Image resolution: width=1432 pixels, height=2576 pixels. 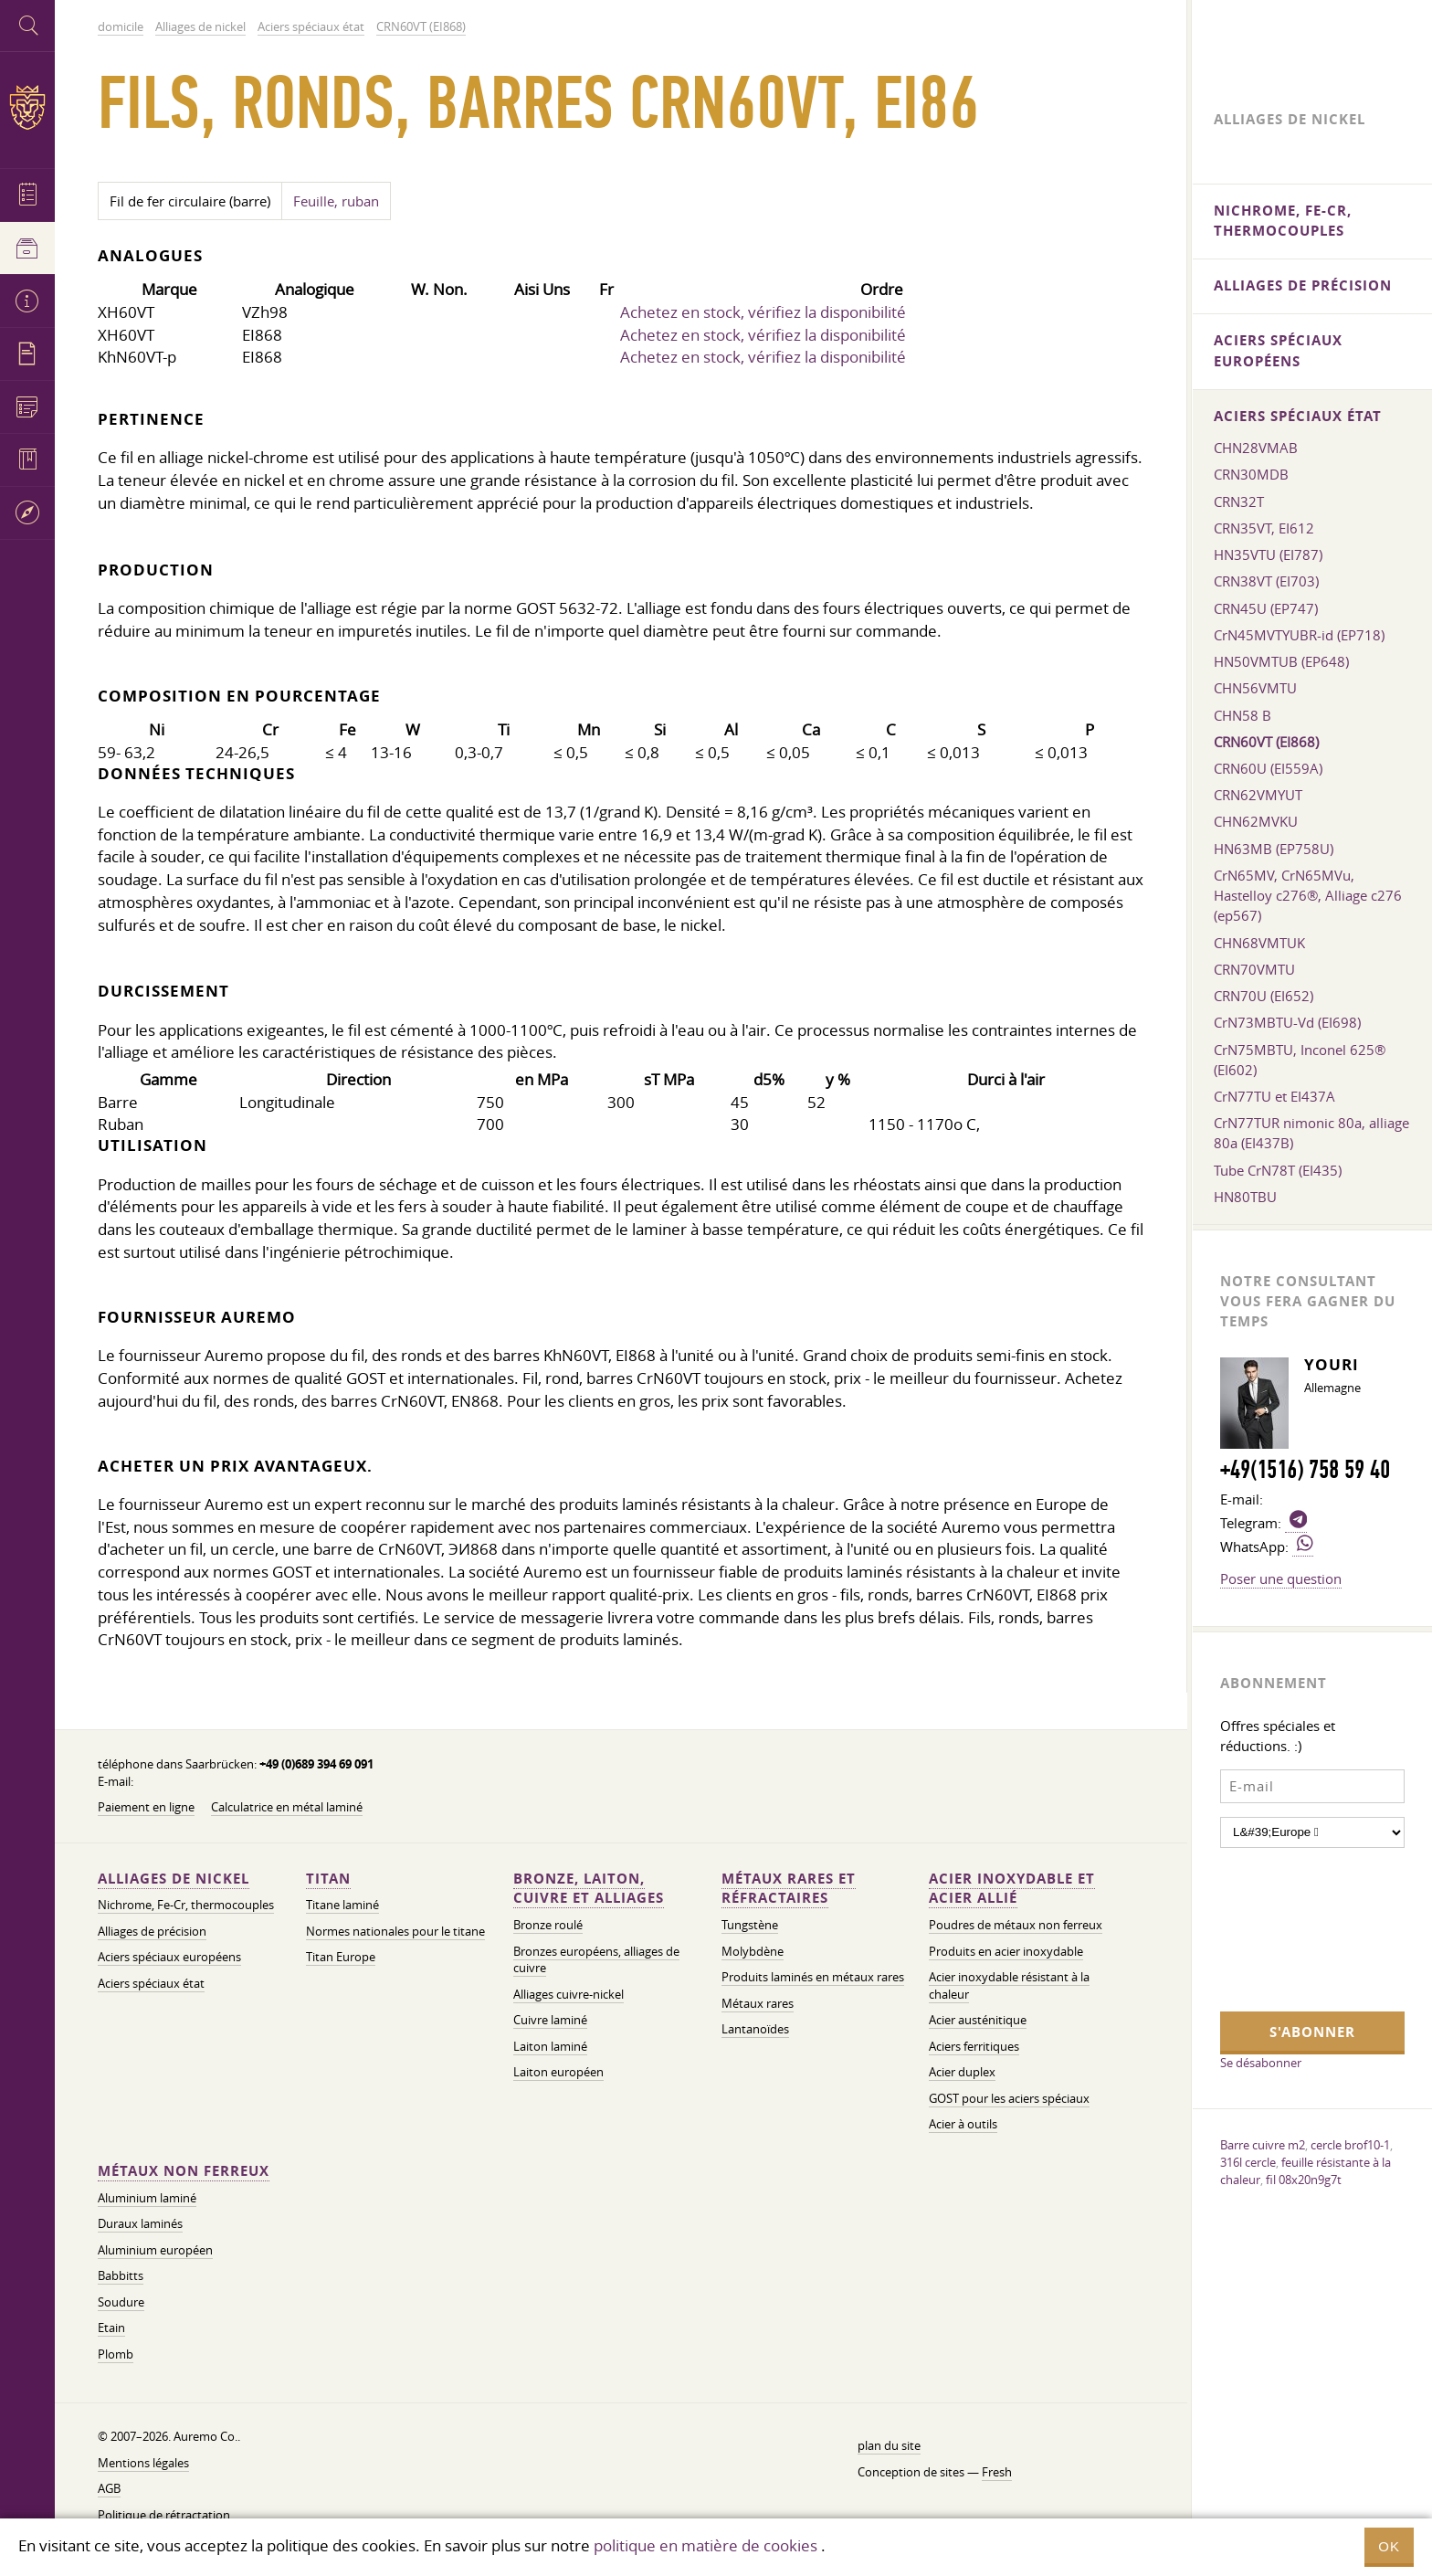 I want to click on Titan Europe, so click(x=340, y=1957).